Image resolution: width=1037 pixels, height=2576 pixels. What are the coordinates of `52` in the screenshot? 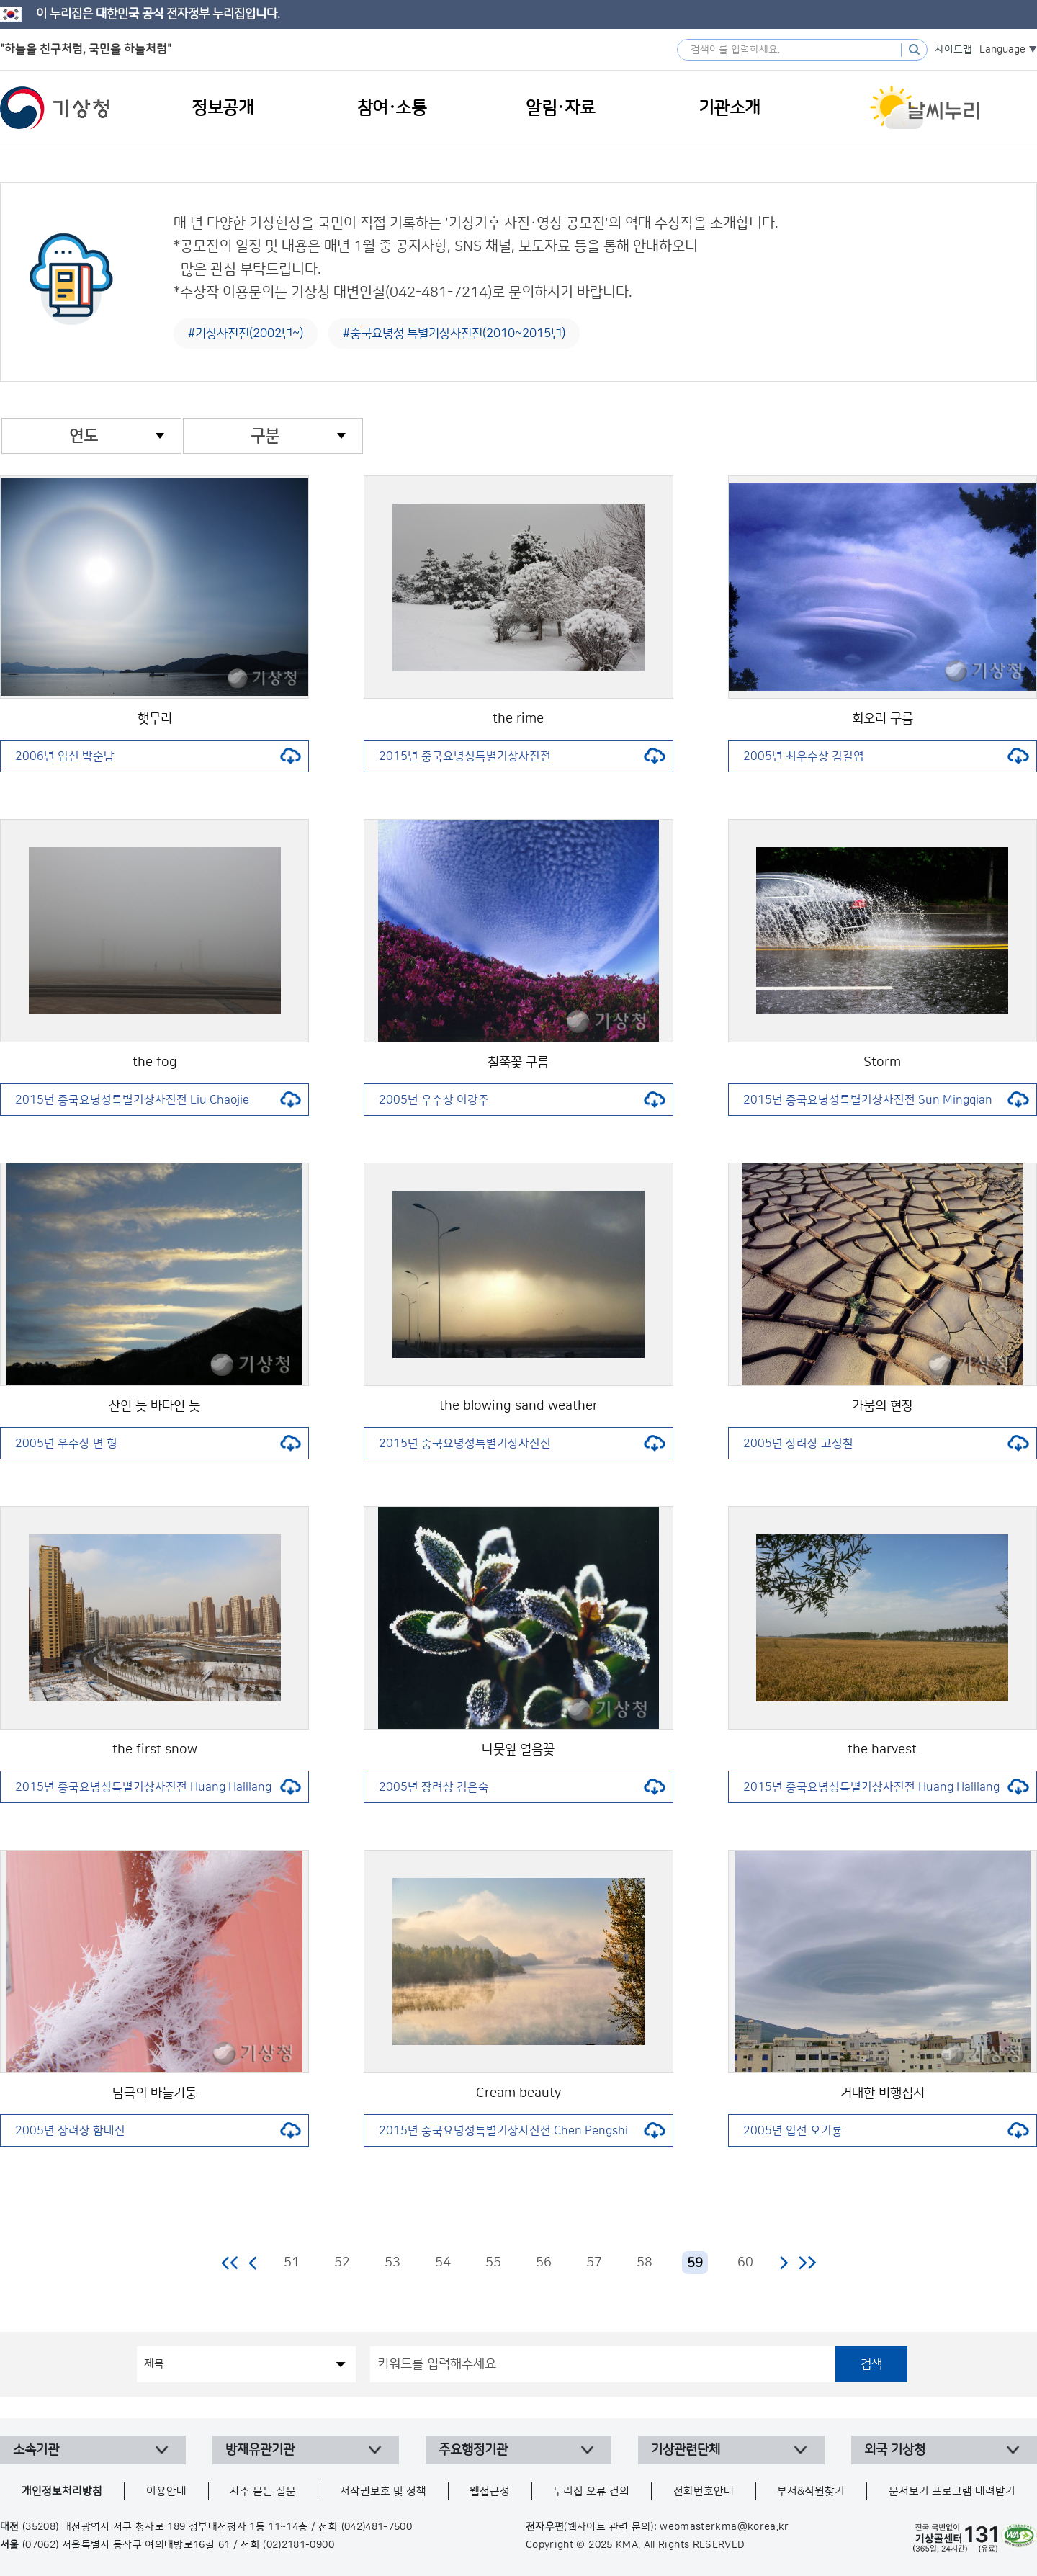 It's located at (342, 2262).